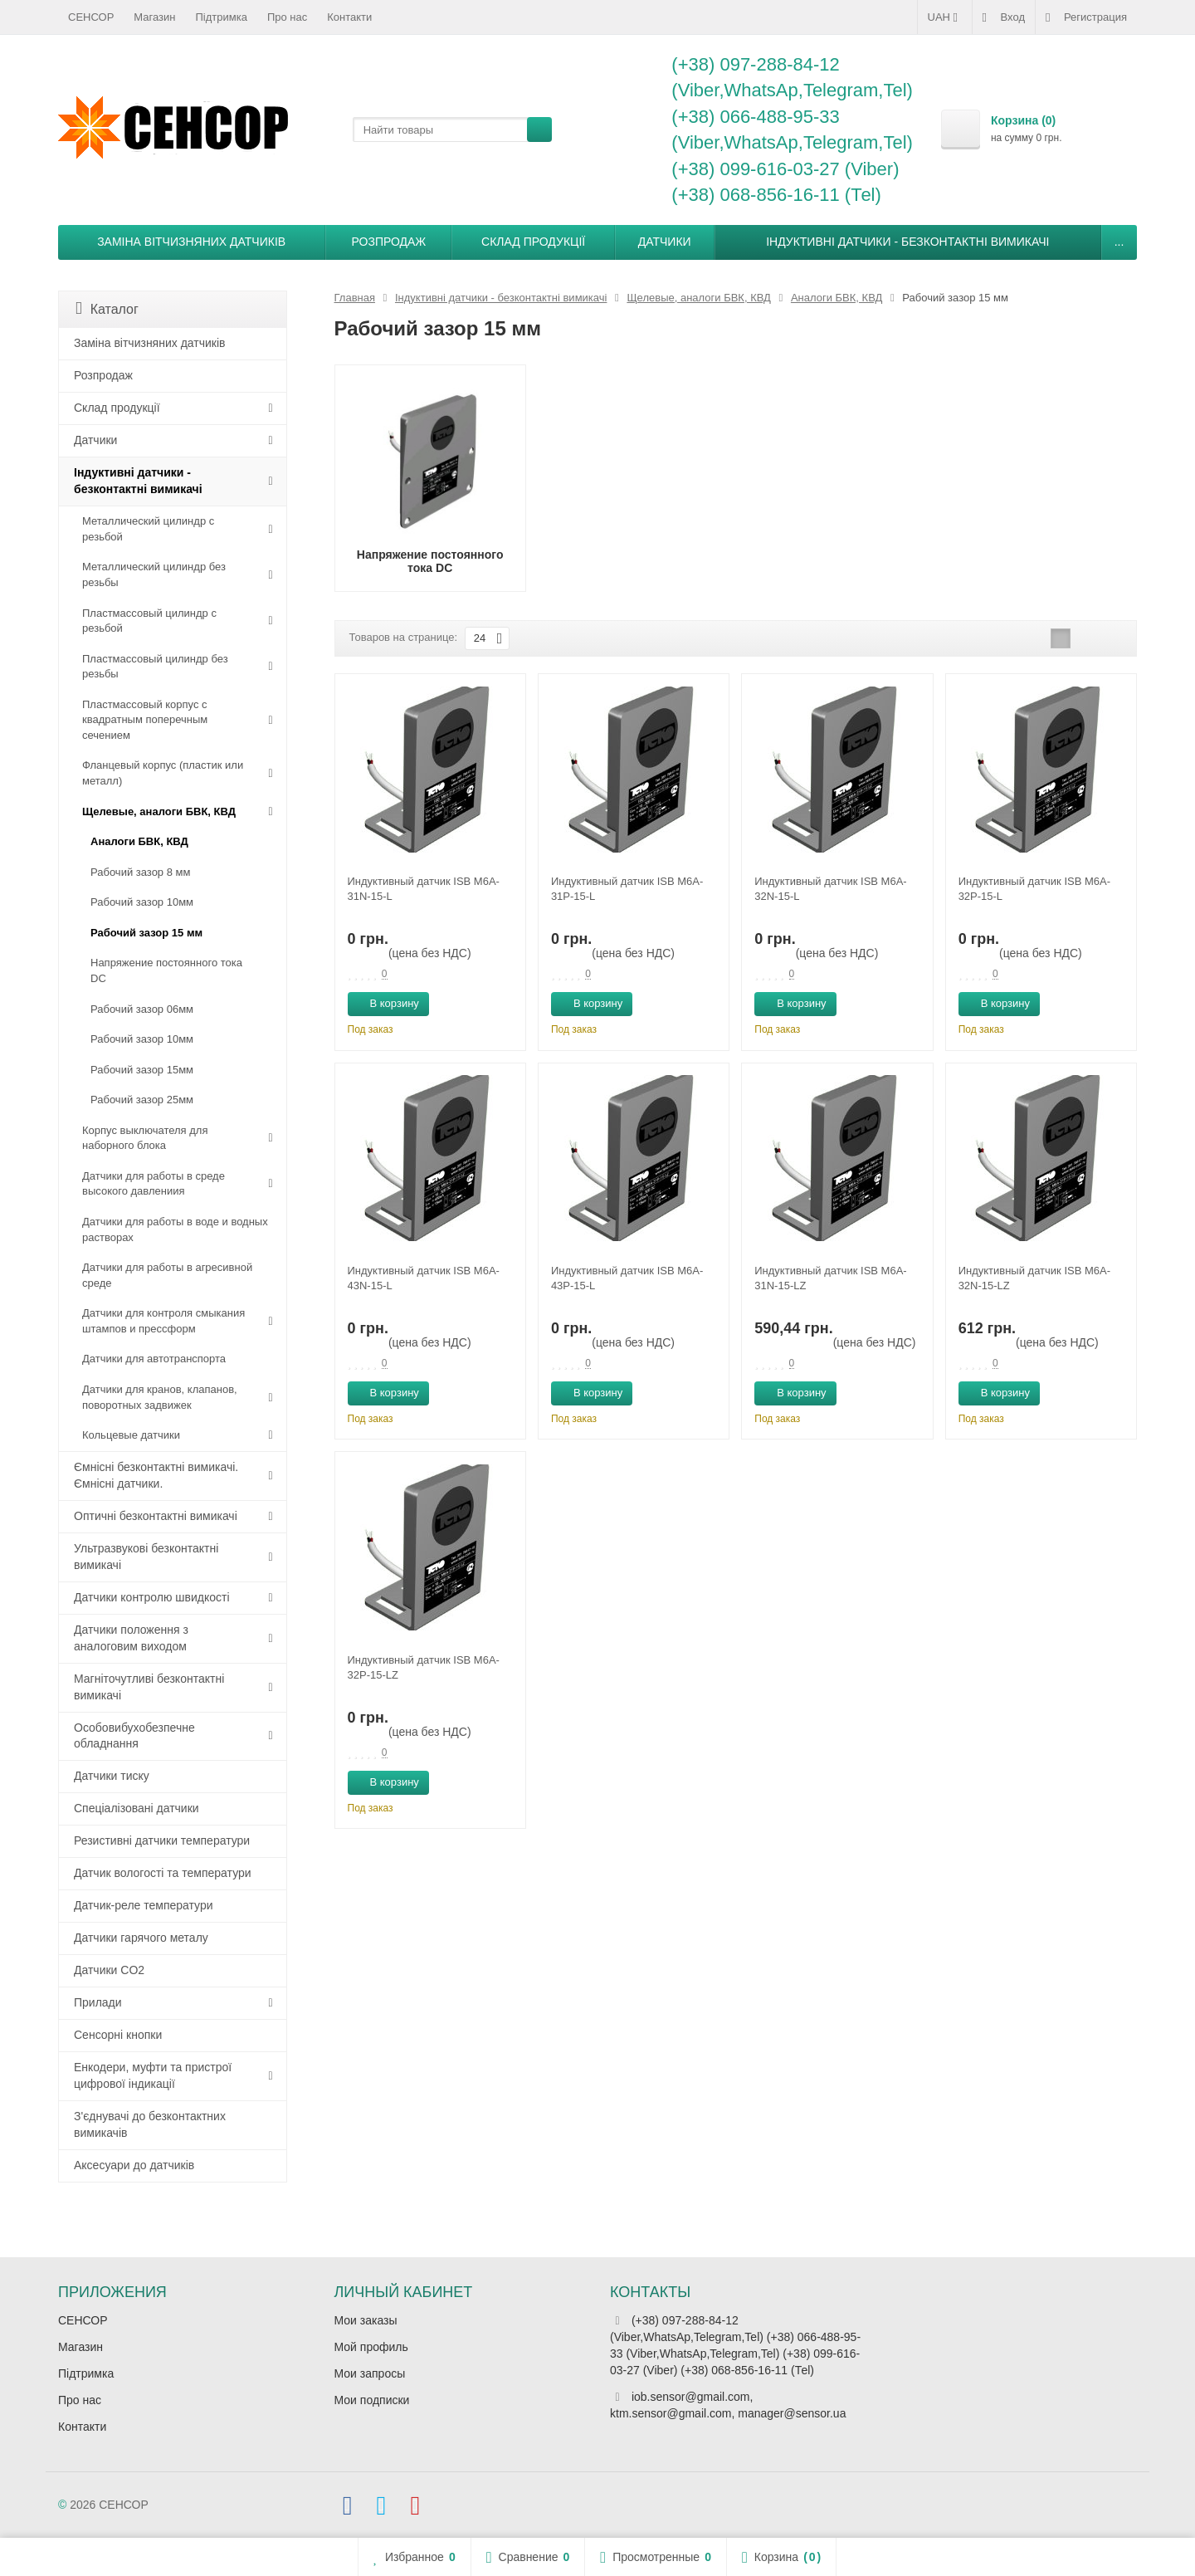 The height and width of the screenshot is (2576, 1195). What do you see at coordinates (156, 1475) in the screenshot?
I see `Ємнісні безконтактні вимикачі. Ємнісні датчики.` at bounding box center [156, 1475].